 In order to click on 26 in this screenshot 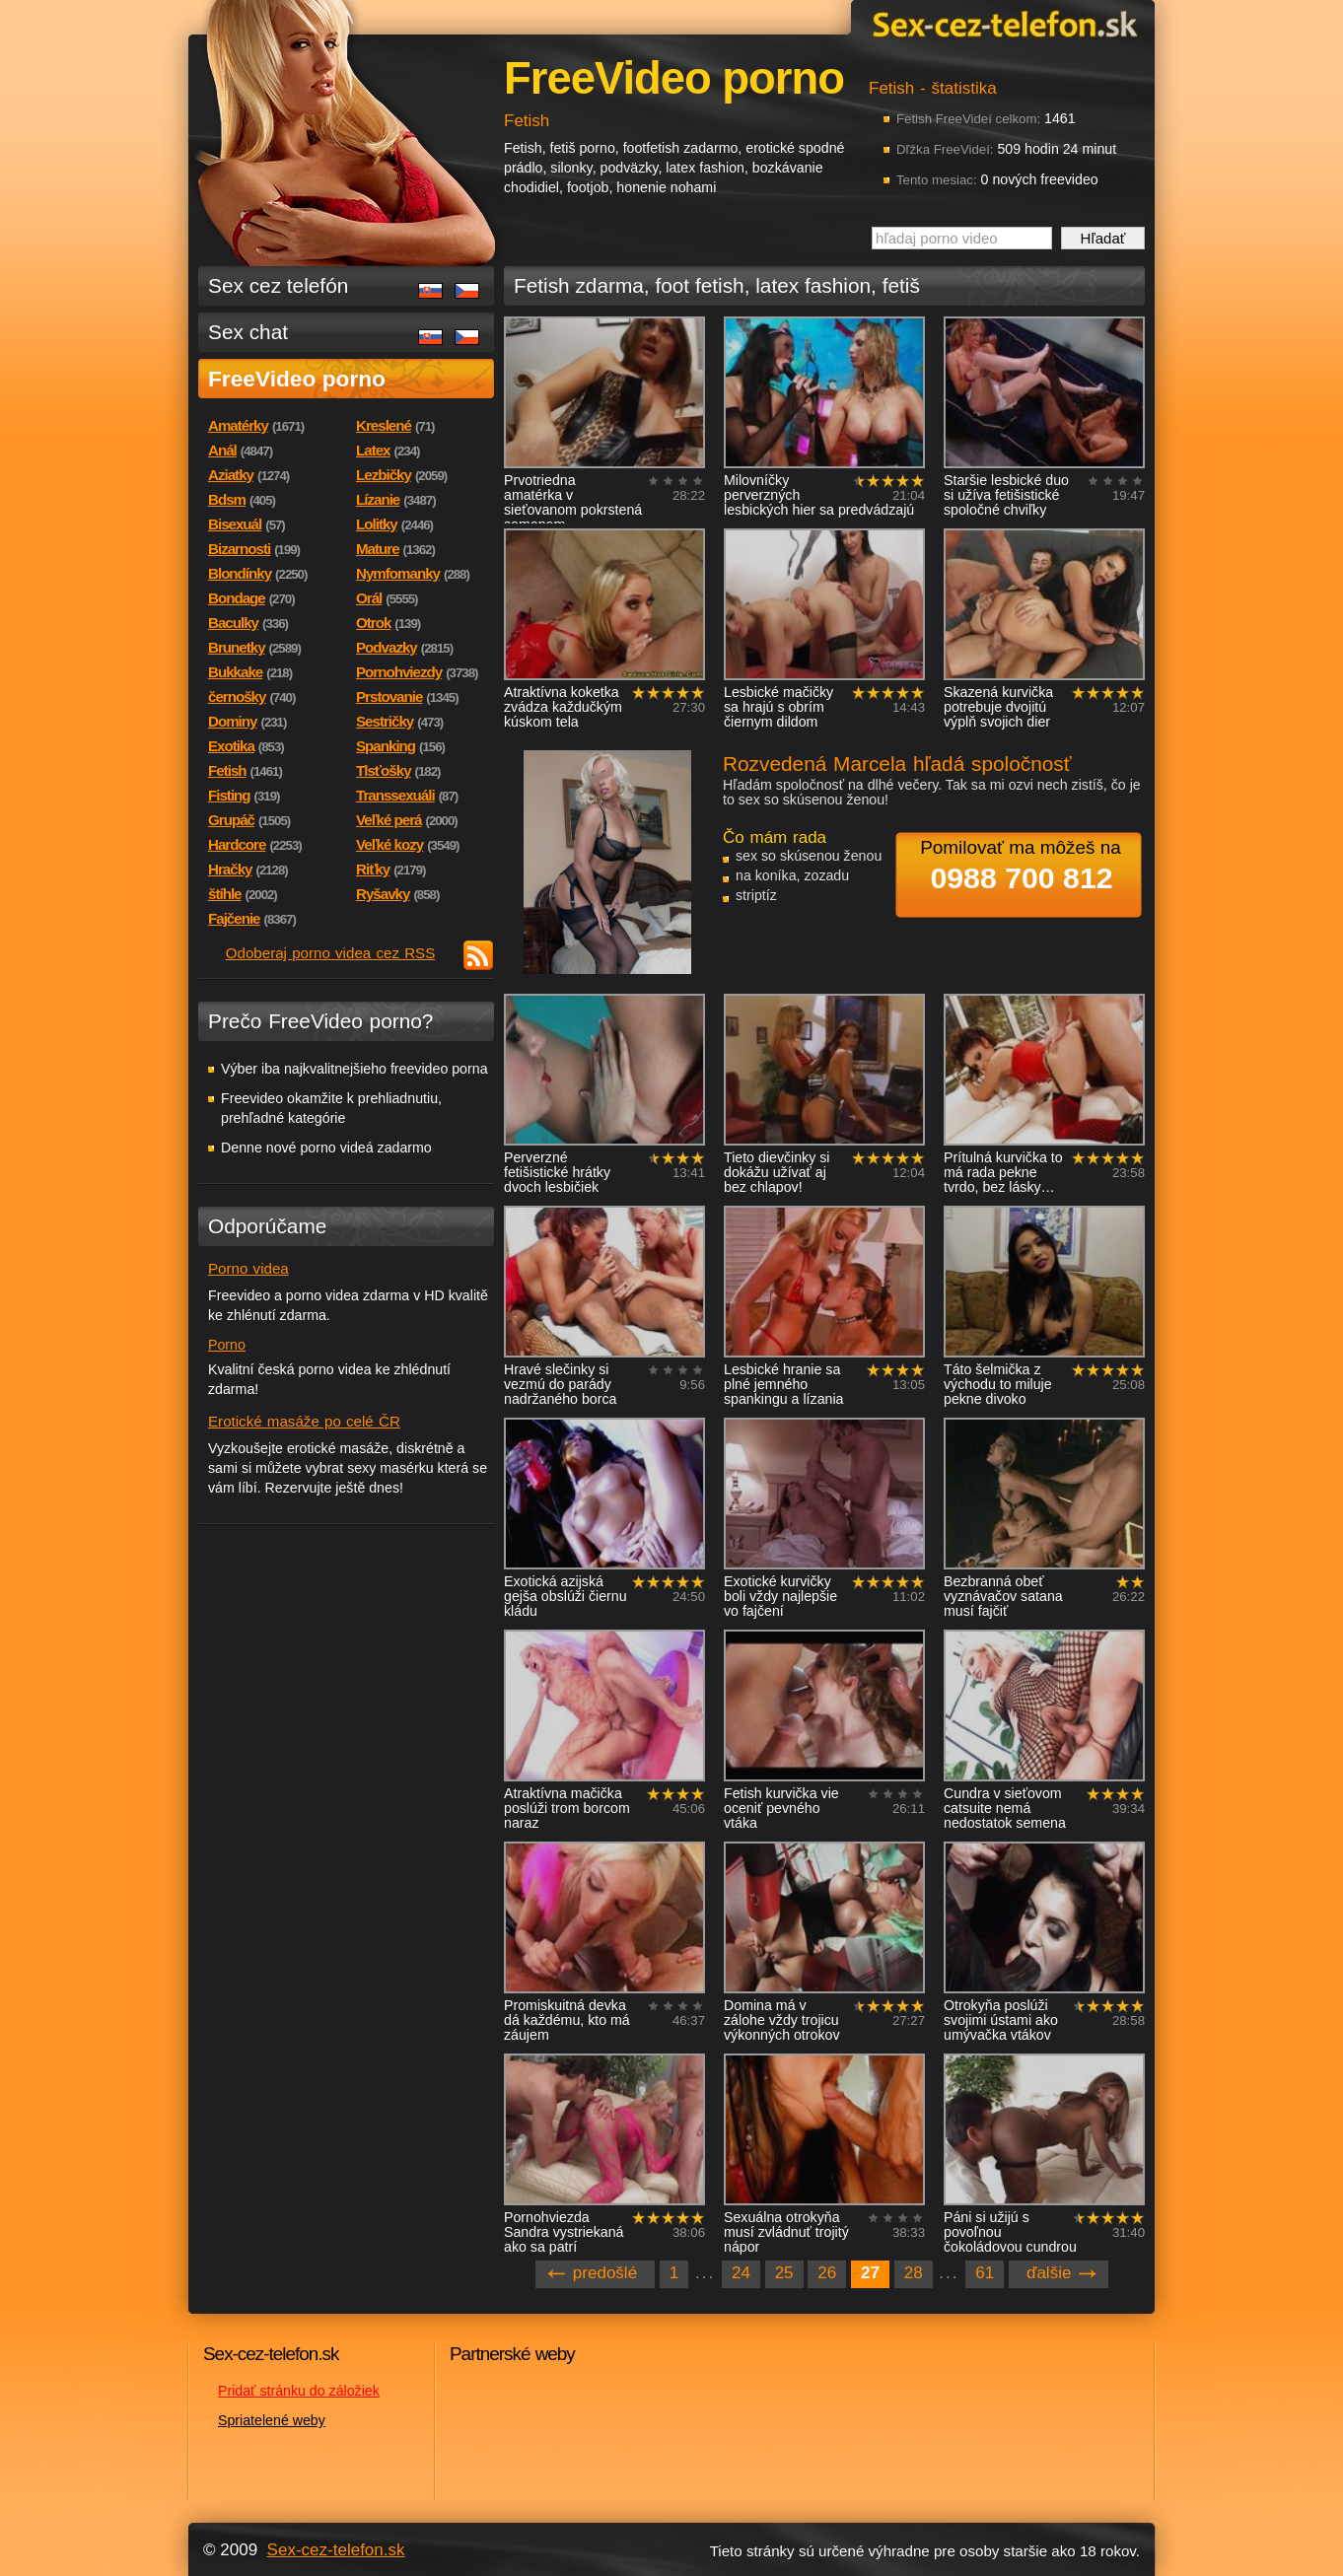, I will do `click(826, 2272)`.